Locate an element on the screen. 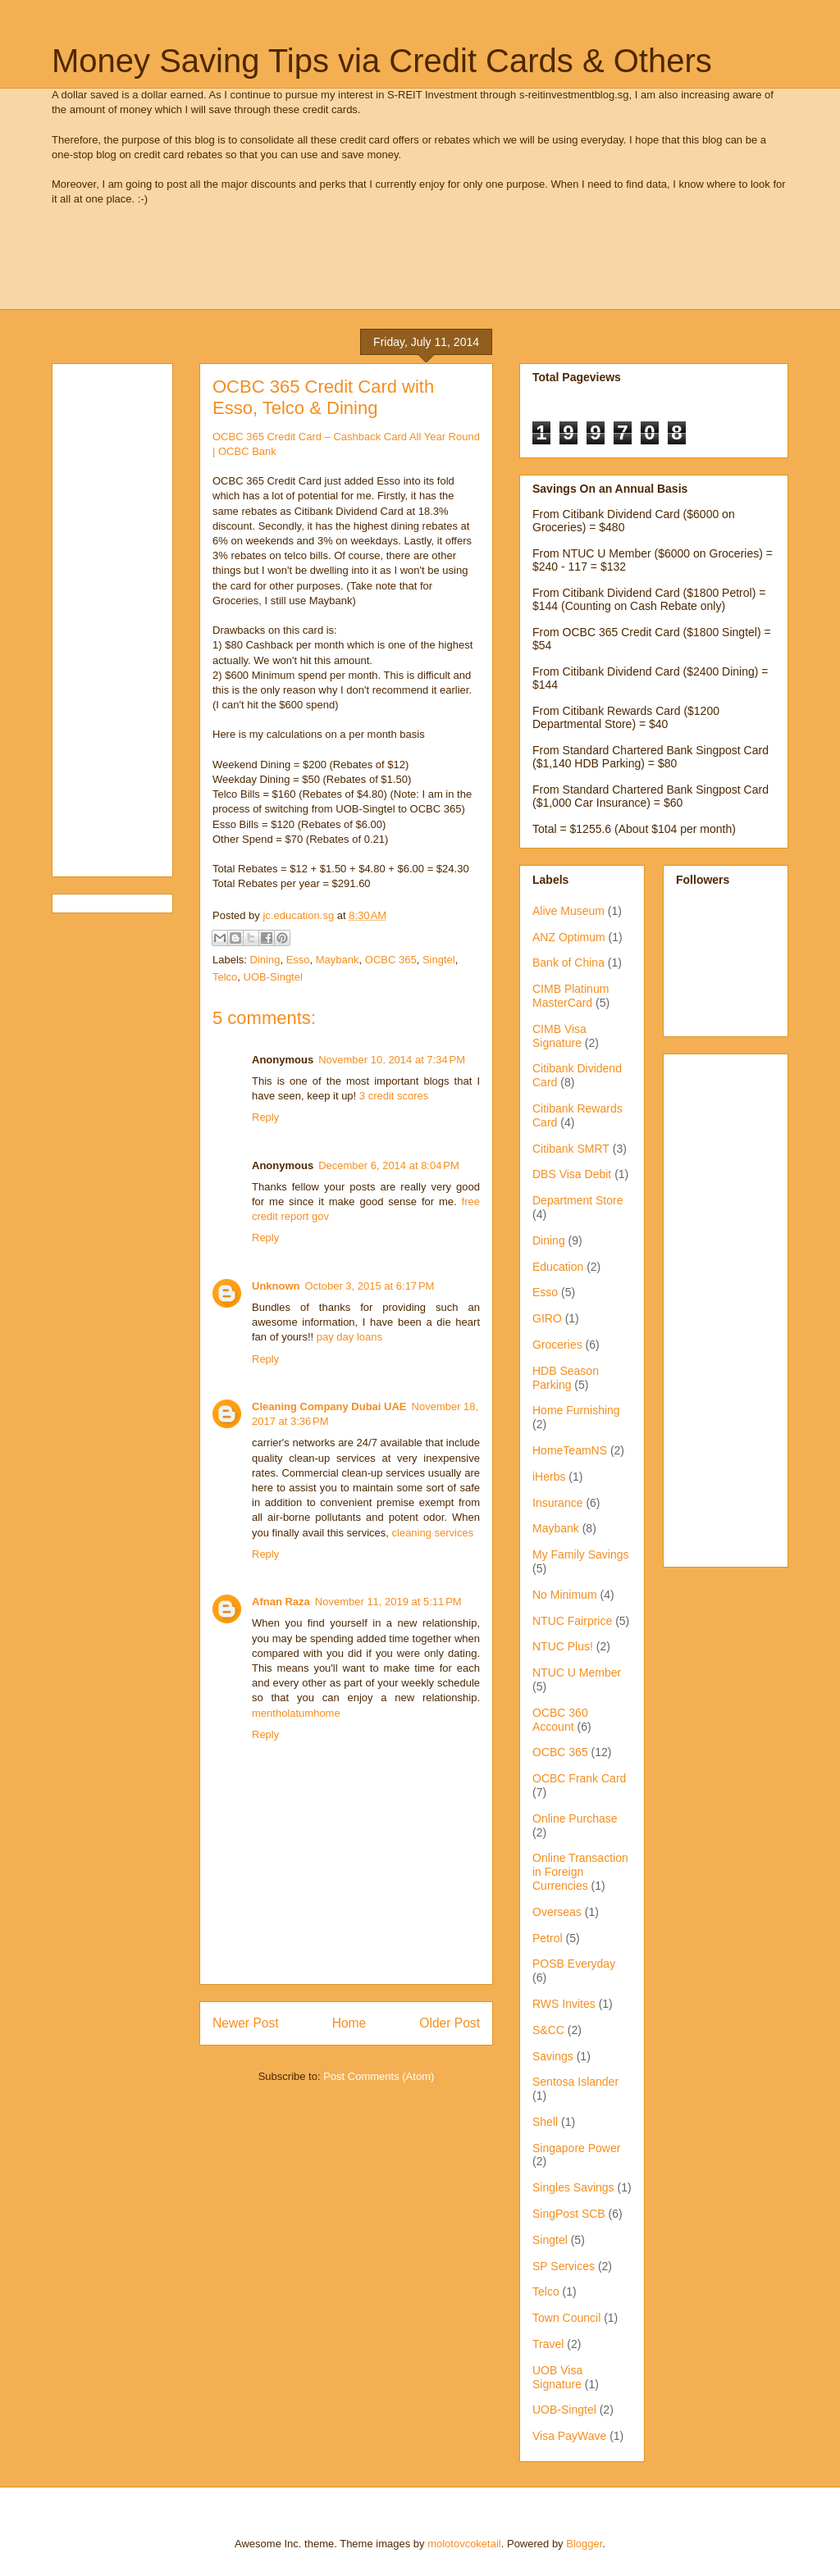 This screenshot has width=840, height=2576. Esso is located at coordinates (298, 959).